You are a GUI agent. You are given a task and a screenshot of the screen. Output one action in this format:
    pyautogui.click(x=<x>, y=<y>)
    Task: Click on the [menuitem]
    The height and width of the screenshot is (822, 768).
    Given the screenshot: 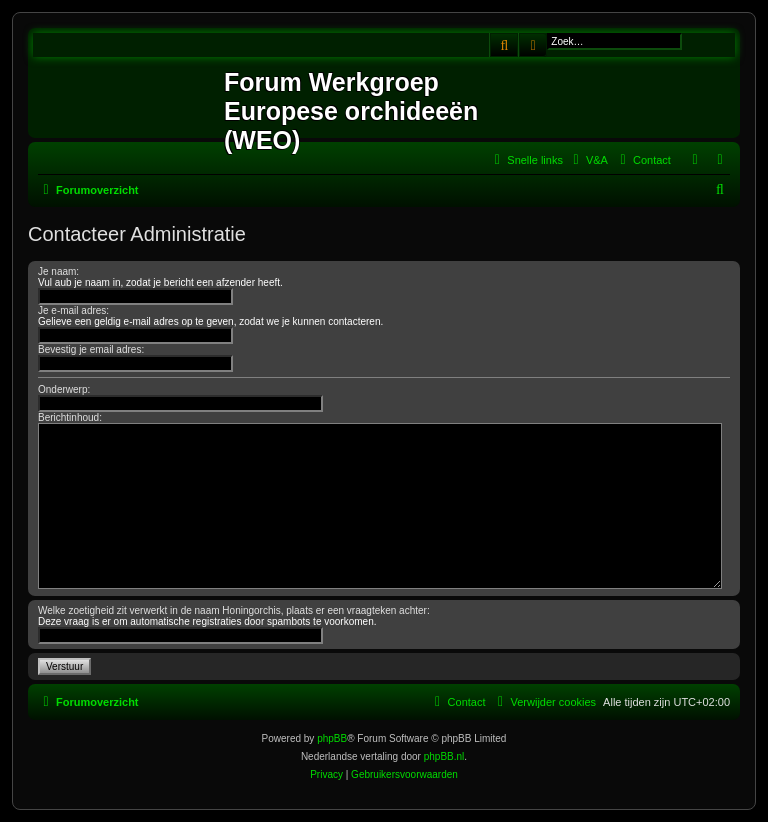 What is the action you would take?
    pyautogui.click(x=588, y=160)
    